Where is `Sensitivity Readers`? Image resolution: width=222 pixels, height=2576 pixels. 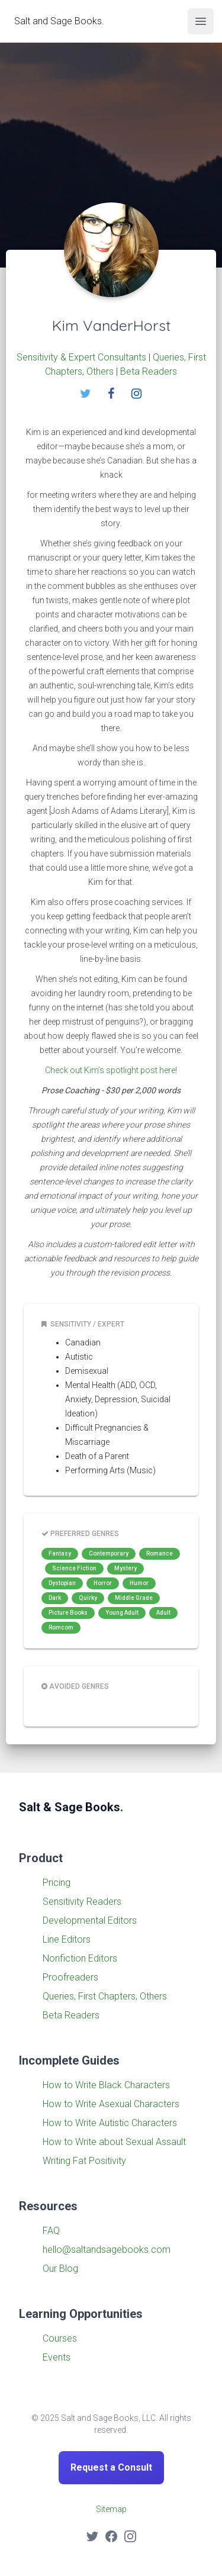
Sensitivity Readers is located at coordinates (82, 1901).